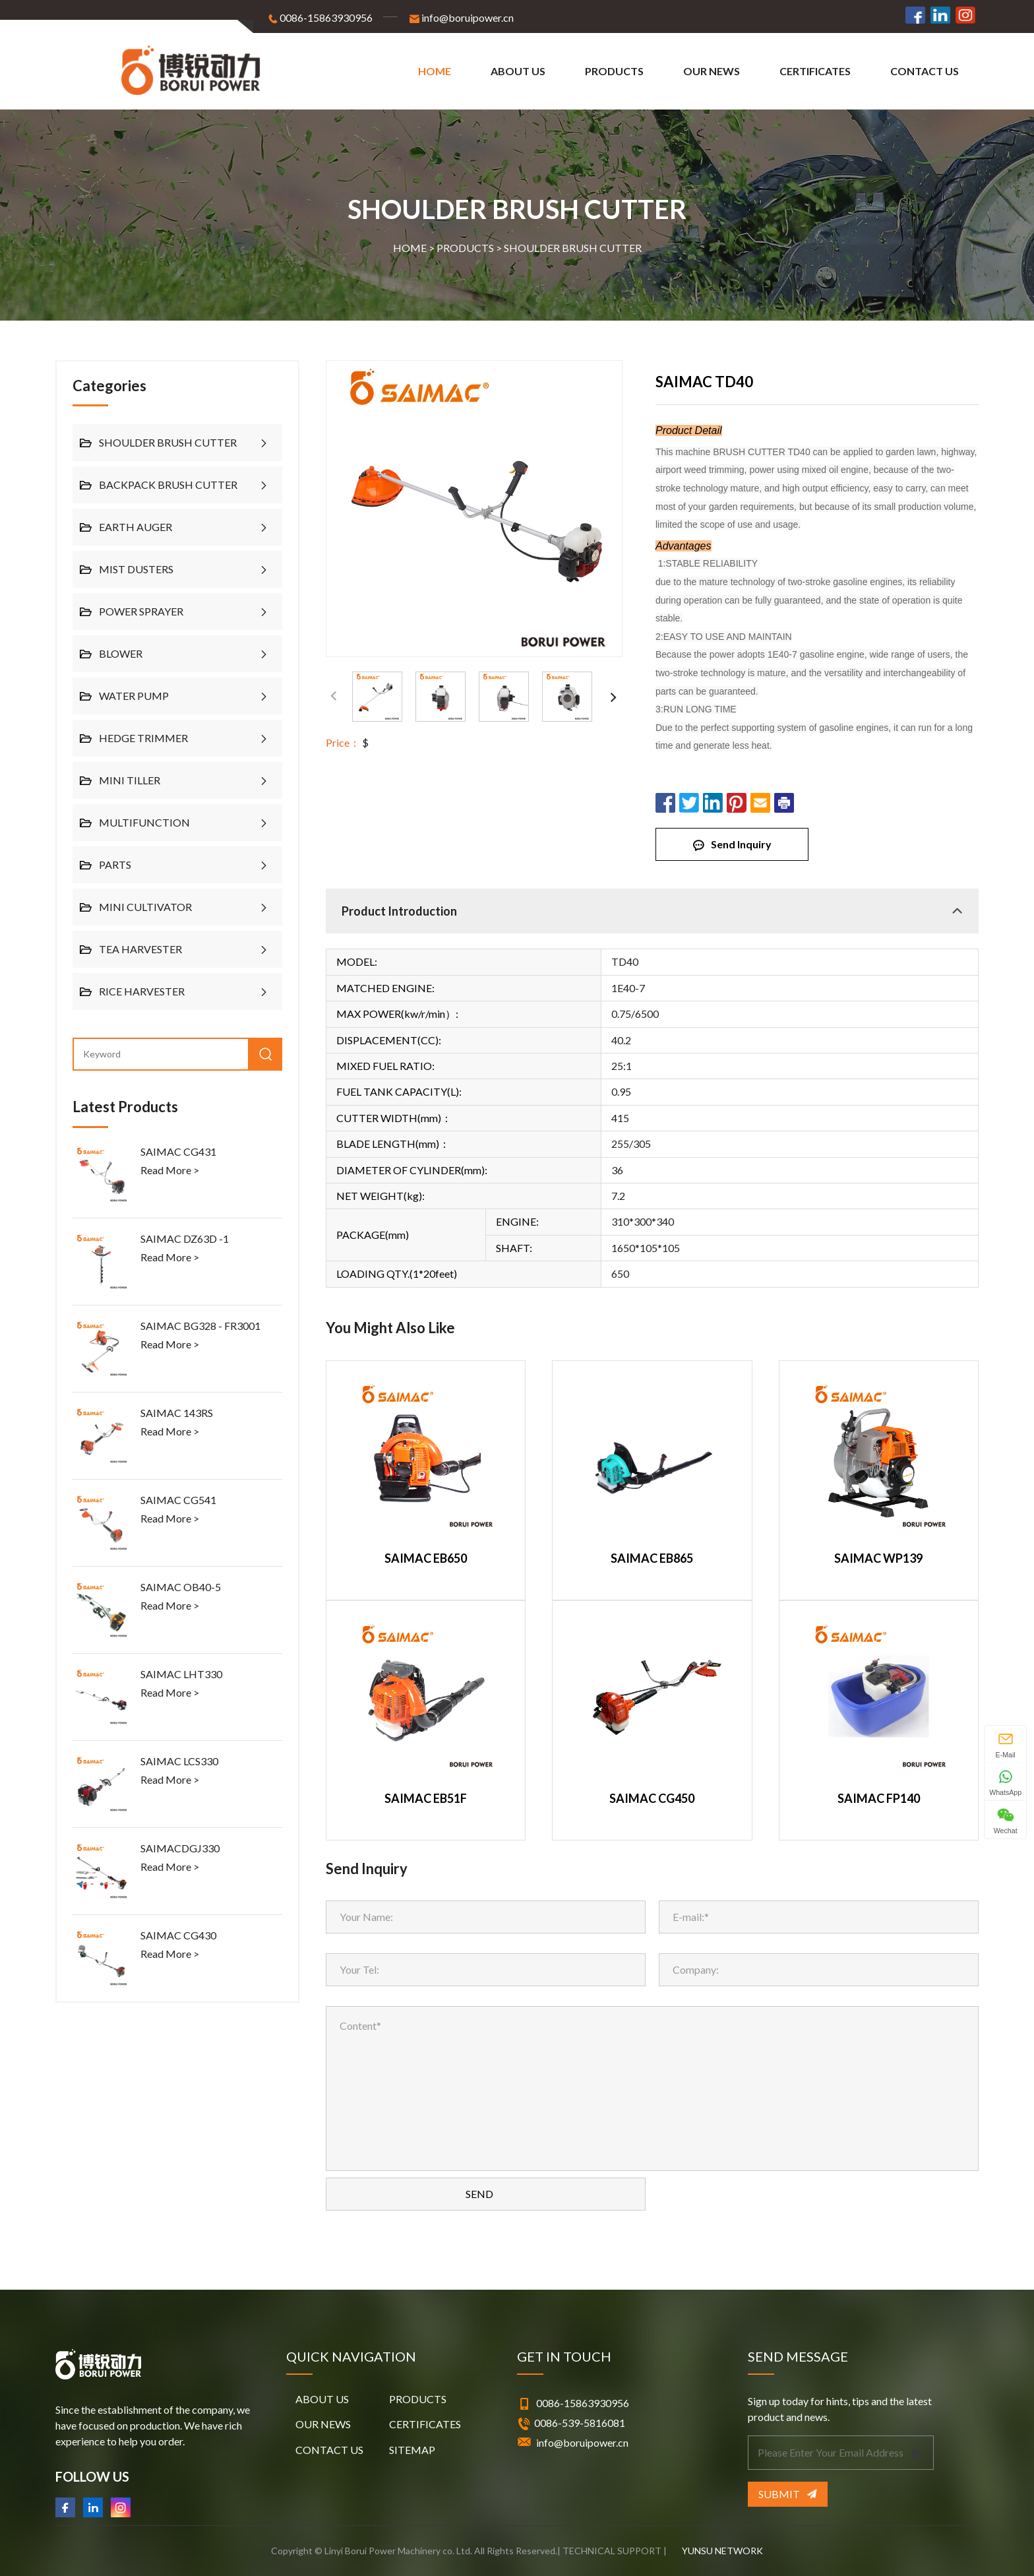  Describe the element at coordinates (120, 653) in the screenshot. I see `BLOWER` at that location.